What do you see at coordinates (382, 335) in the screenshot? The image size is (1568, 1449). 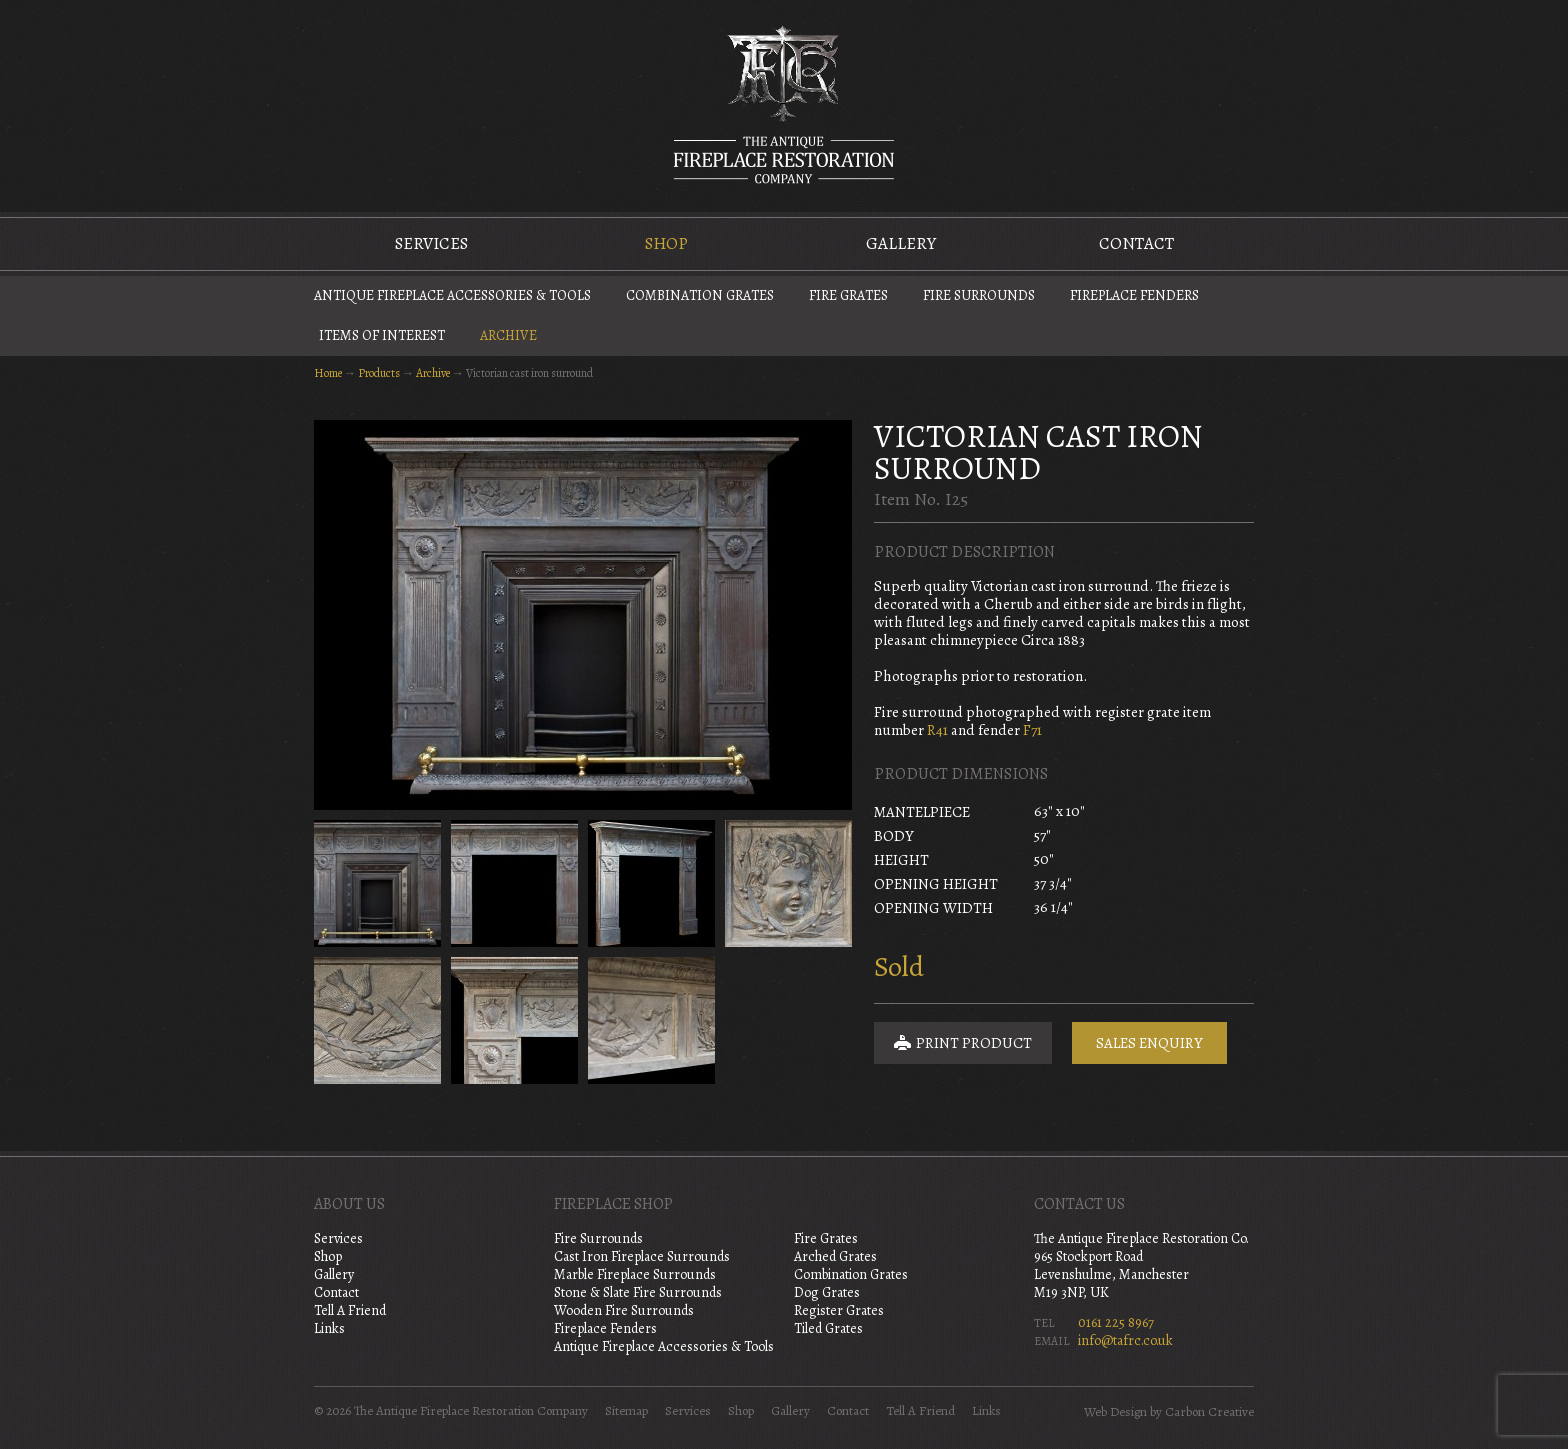 I see `Items of Interest` at bounding box center [382, 335].